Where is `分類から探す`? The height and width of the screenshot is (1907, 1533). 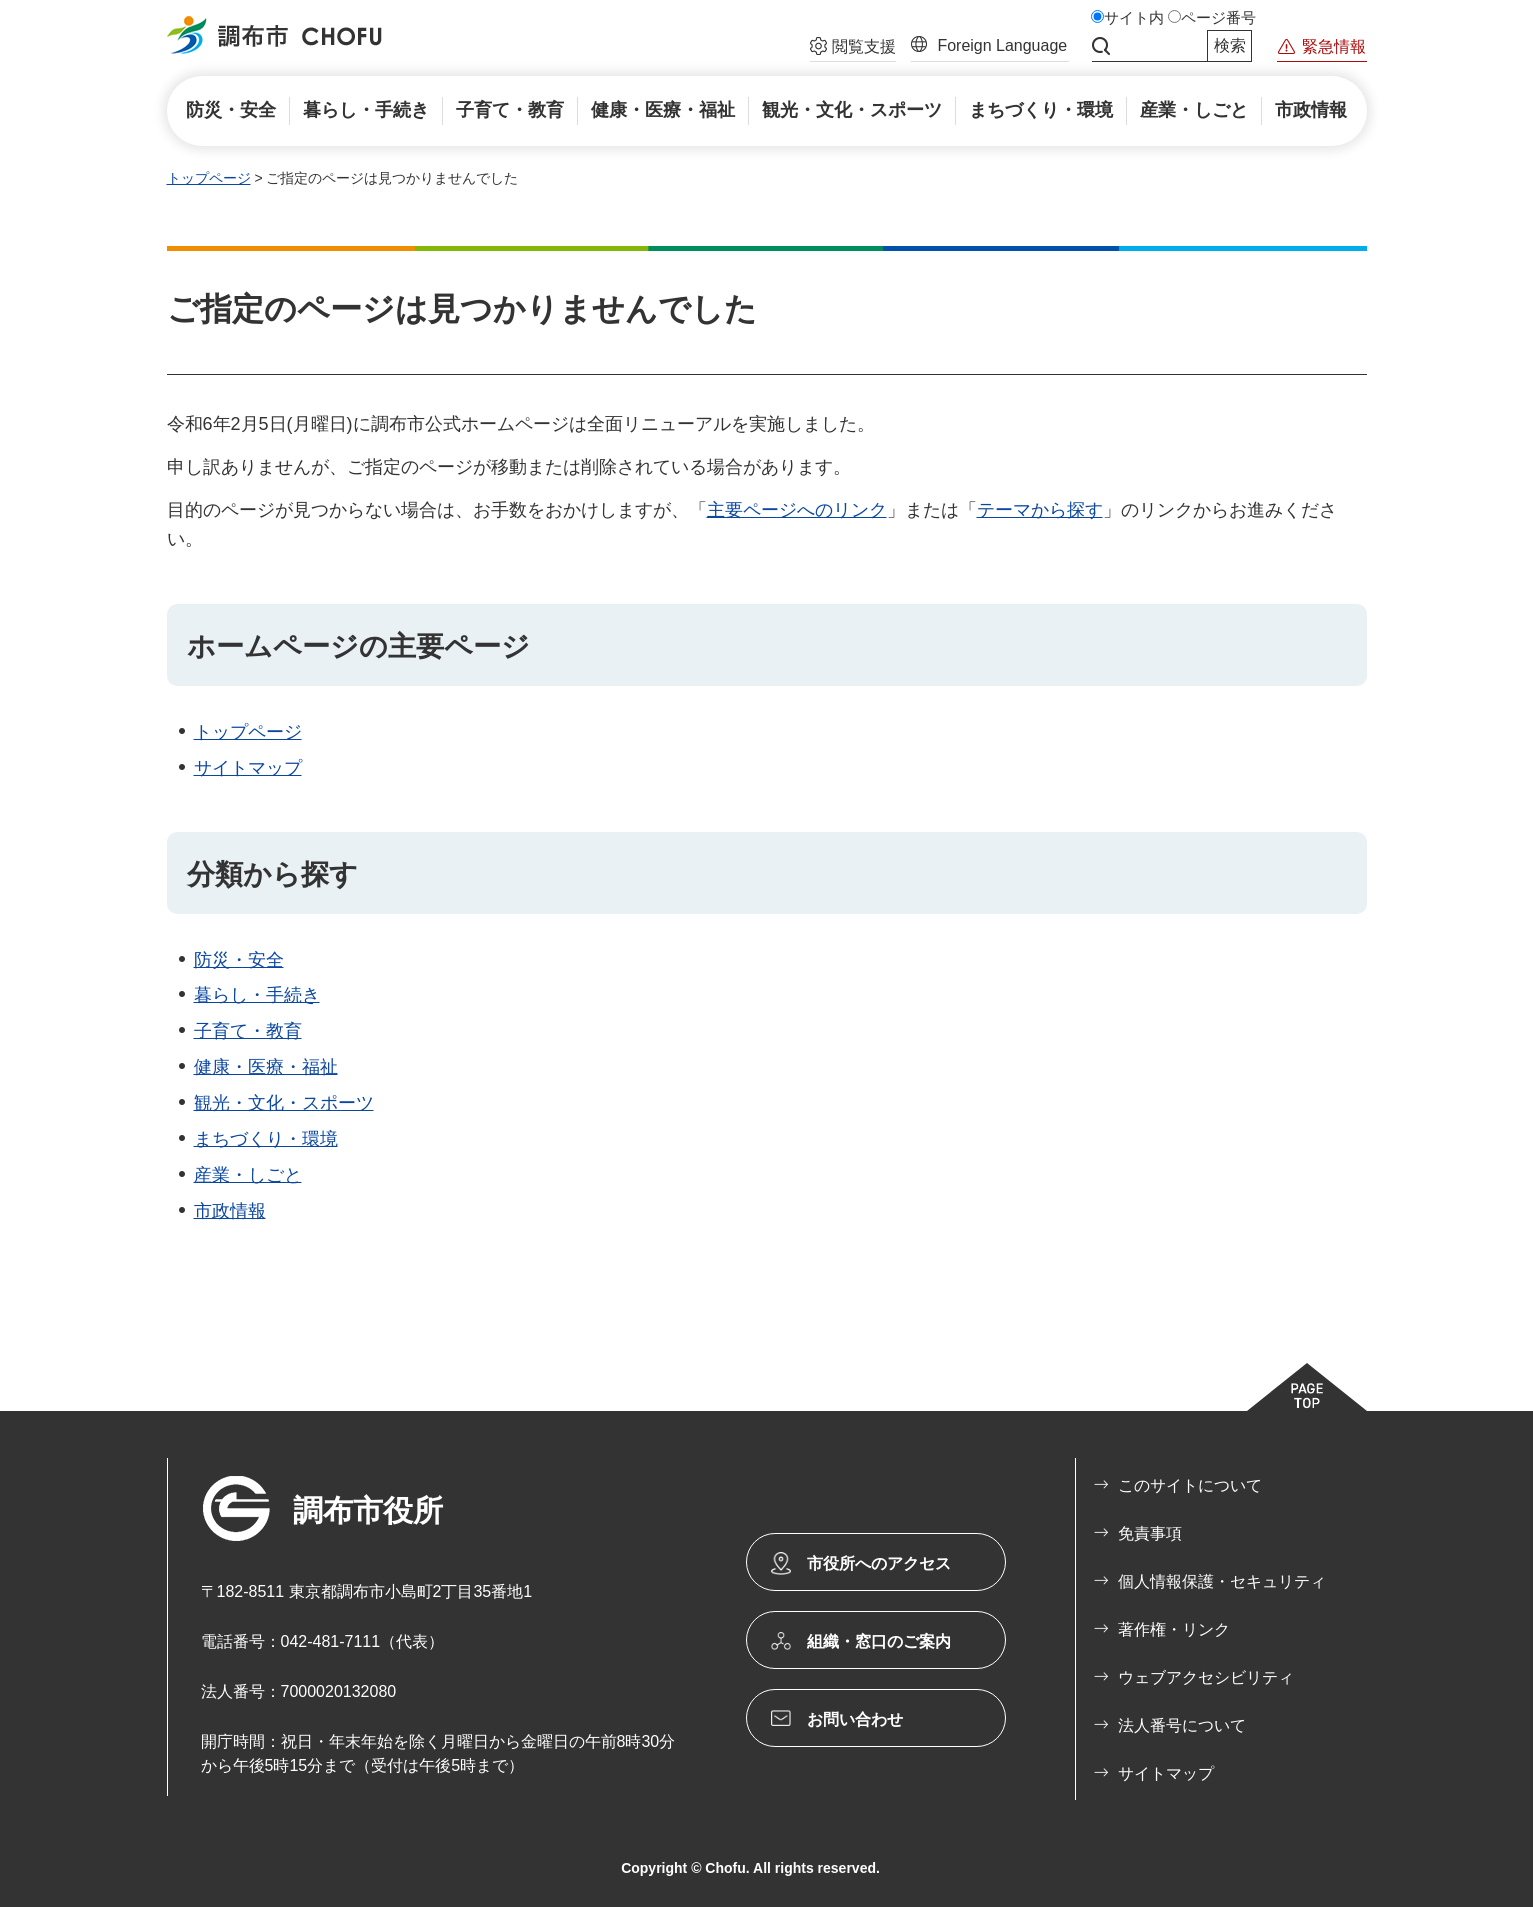
分類から探す is located at coordinates (272, 874).